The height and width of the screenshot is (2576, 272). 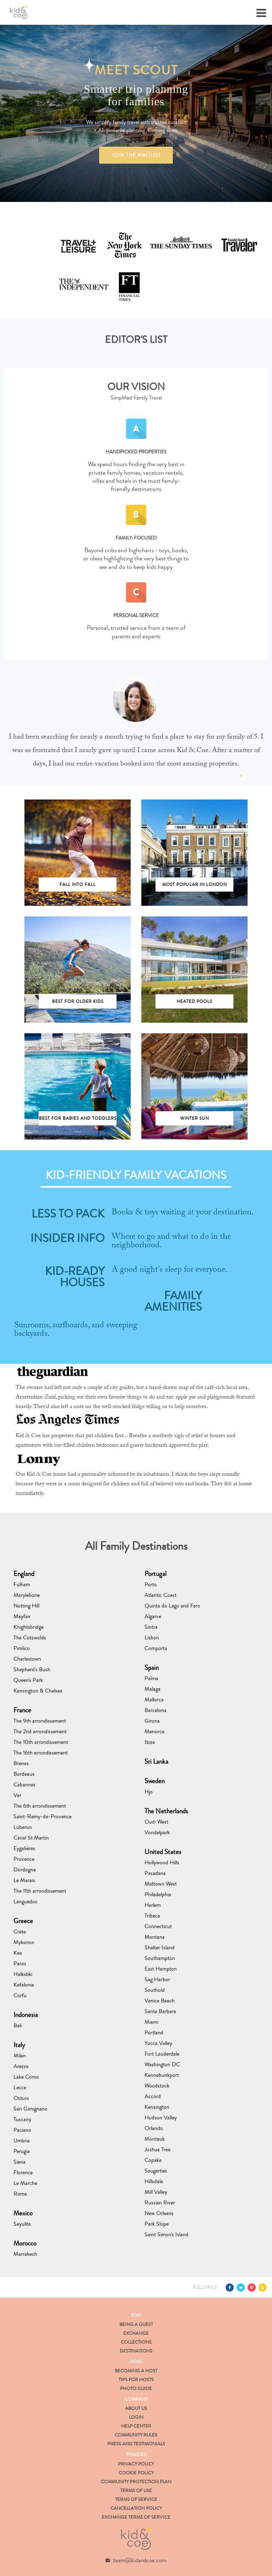 I want to click on Philadelphia, so click(x=157, y=1894).